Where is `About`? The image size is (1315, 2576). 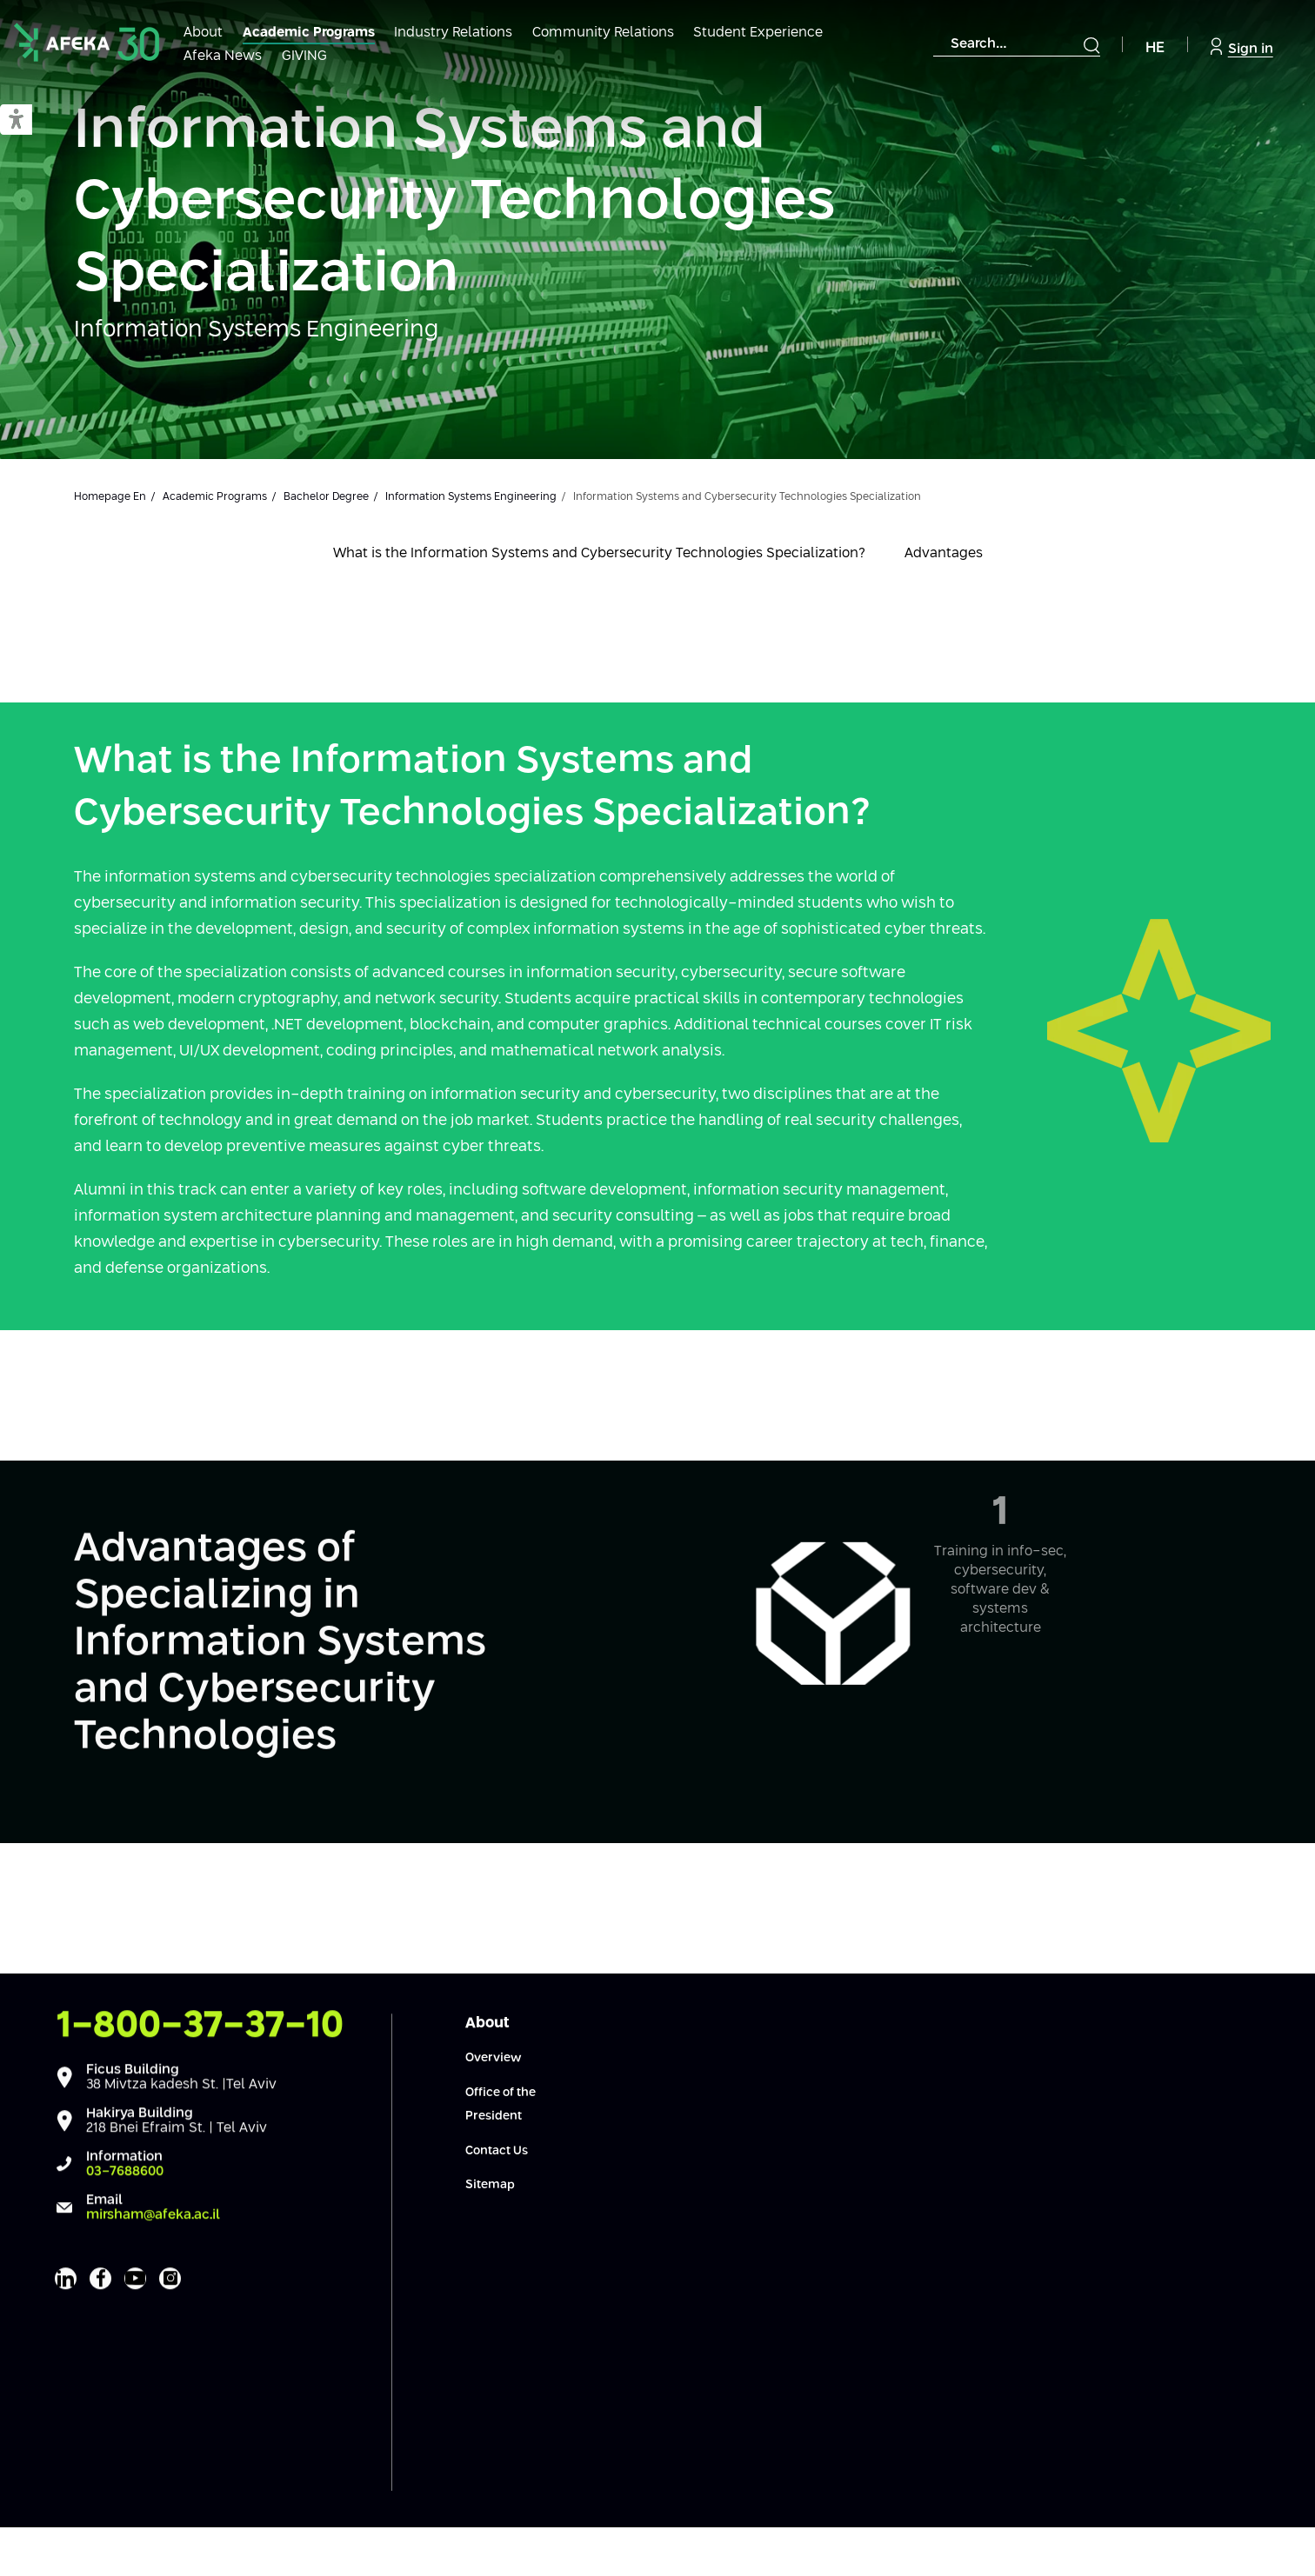 About is located at coordinates (203, 32).